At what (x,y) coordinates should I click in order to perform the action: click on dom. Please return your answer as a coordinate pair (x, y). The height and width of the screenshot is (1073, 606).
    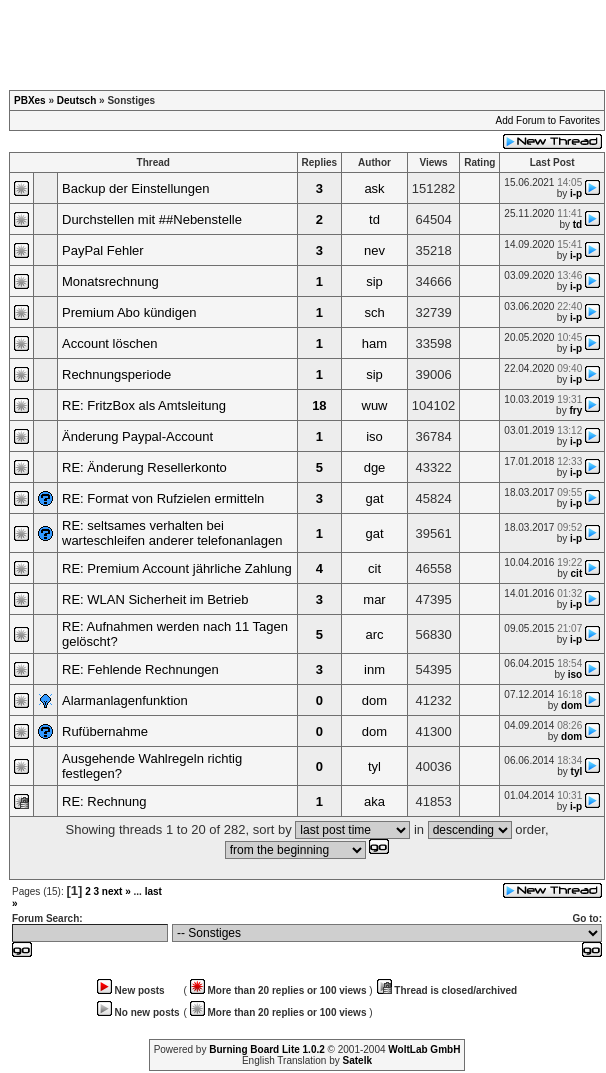
    Looking at the image, I should click on (374, 700).